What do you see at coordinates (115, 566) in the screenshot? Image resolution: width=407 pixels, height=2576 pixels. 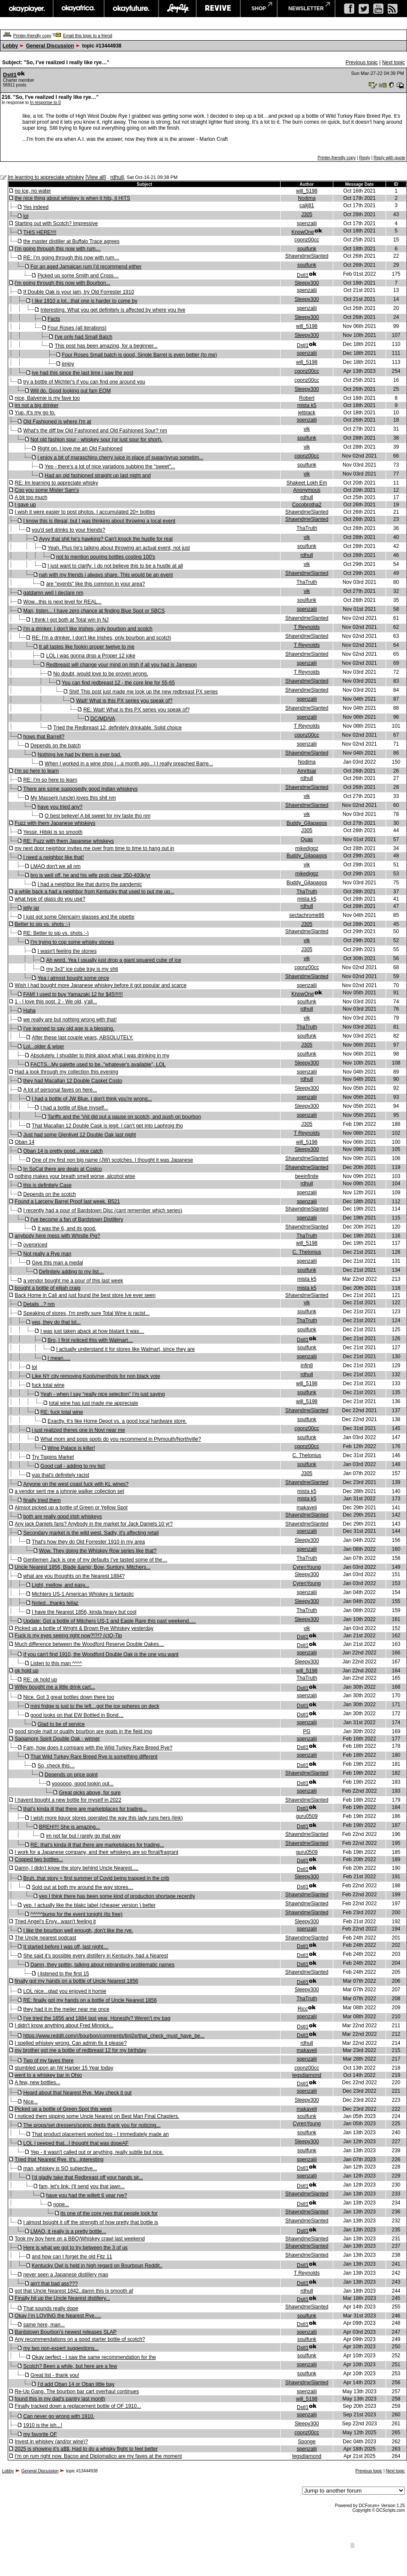 I see `I just want to clarify: I do not believe this to be a hustle at all` at bounding box center [115, 566].